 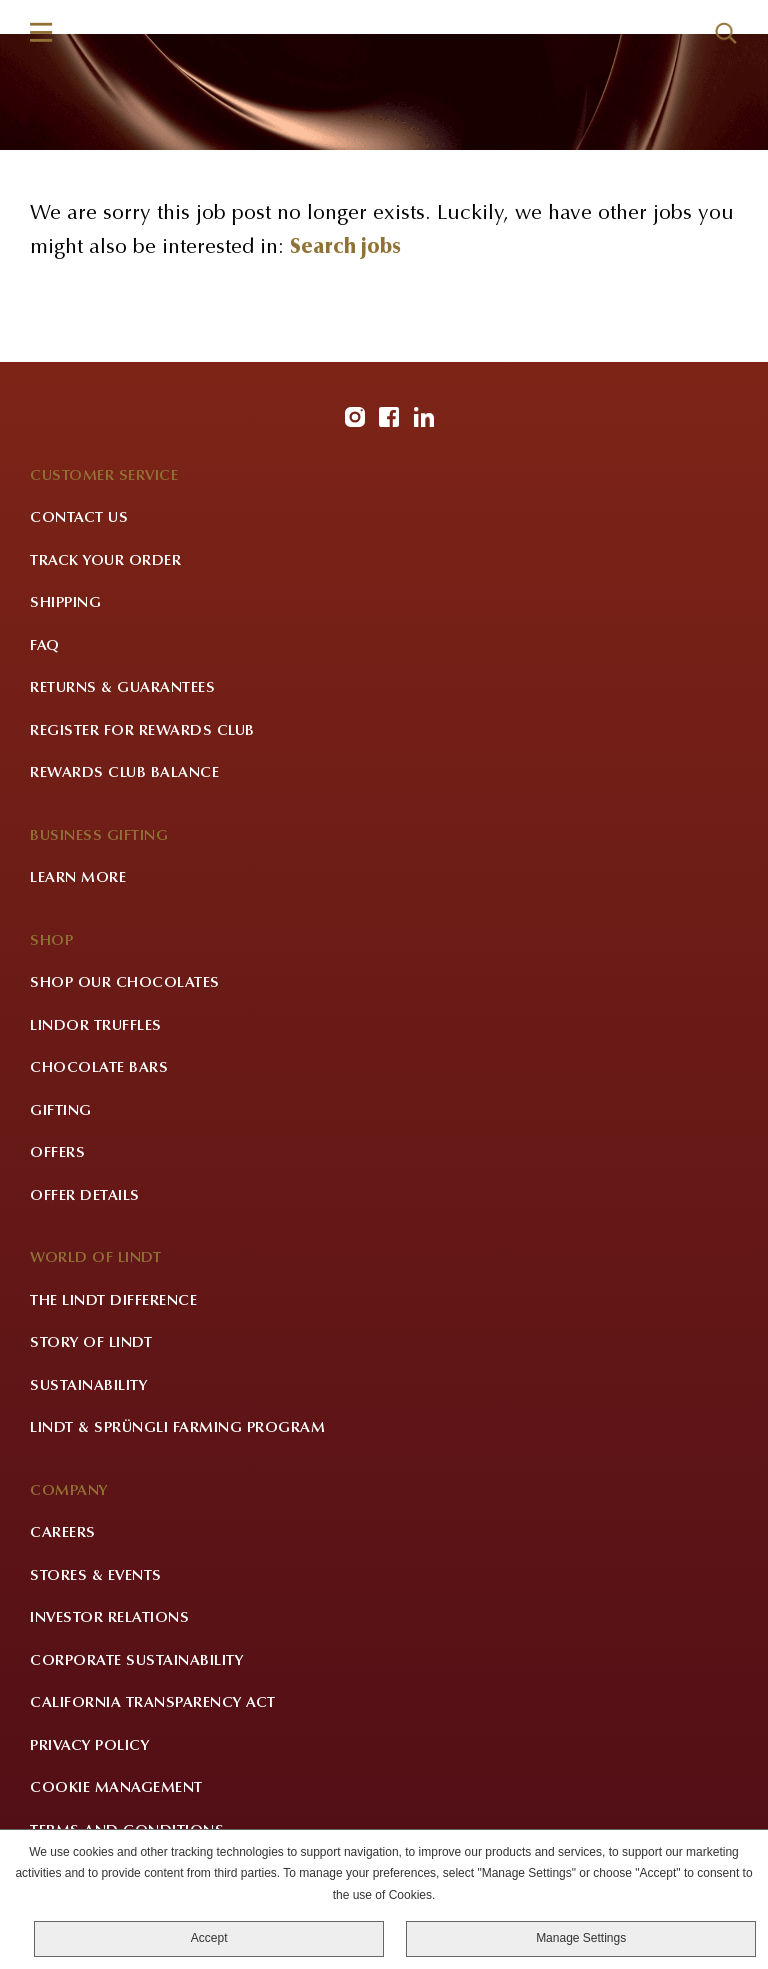 I want to click on Track Your Order, so click(x=105, y=561).